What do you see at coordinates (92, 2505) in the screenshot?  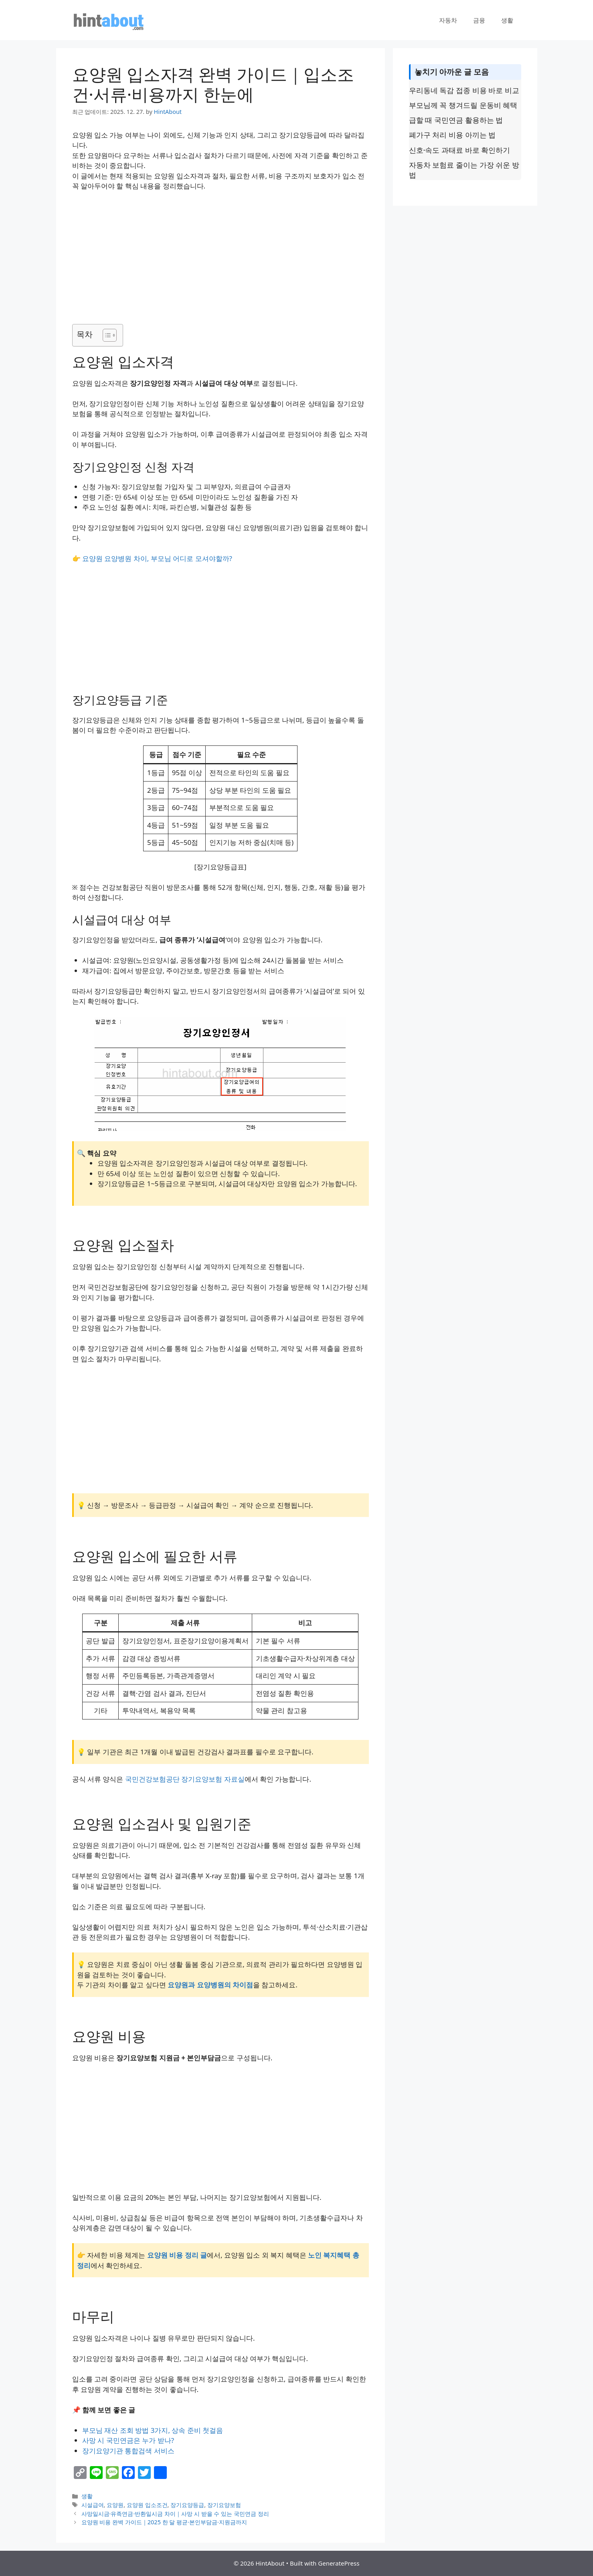 I see `시설급여` at bounding box center [92, 2505].